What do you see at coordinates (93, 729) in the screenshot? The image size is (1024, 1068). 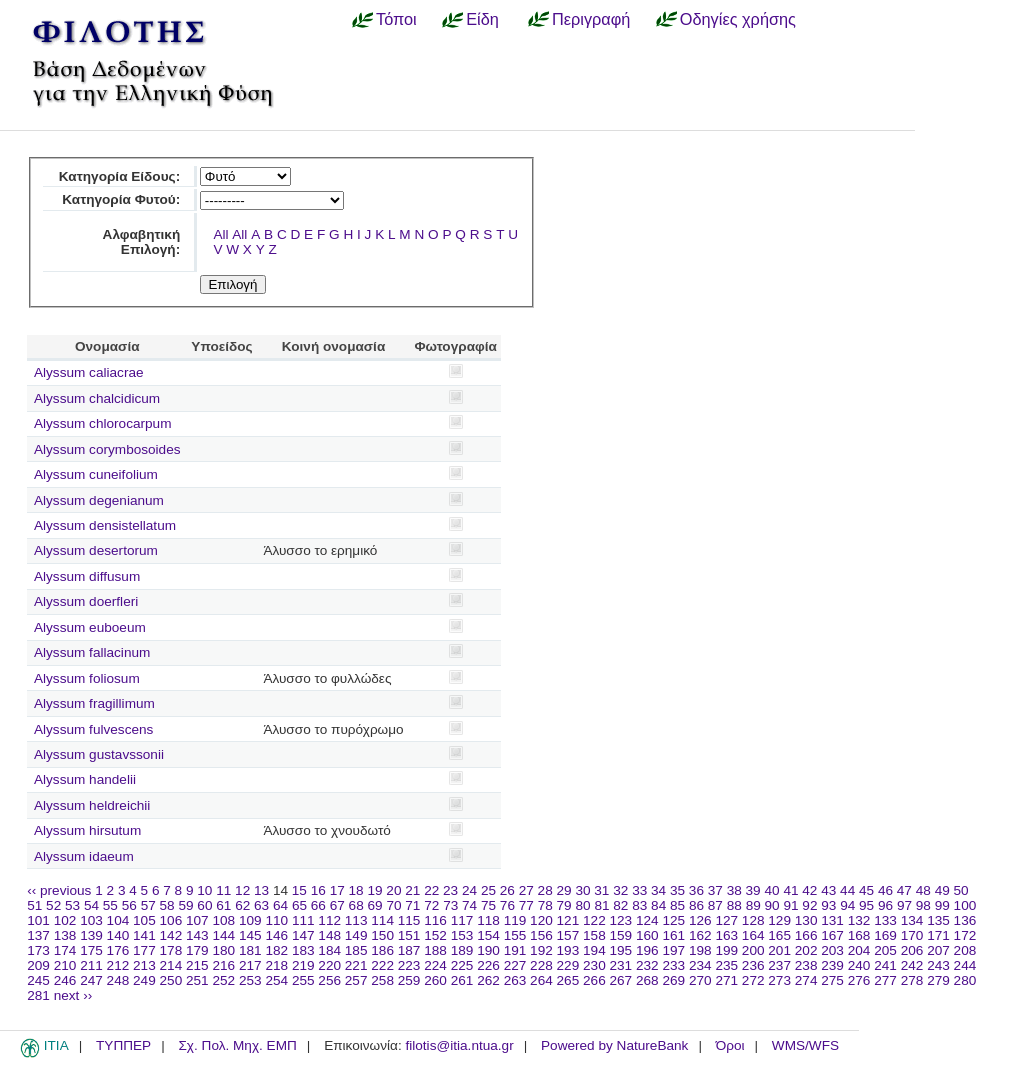 I see `Alyssum fulvescens` at bounding box center [93, 729].